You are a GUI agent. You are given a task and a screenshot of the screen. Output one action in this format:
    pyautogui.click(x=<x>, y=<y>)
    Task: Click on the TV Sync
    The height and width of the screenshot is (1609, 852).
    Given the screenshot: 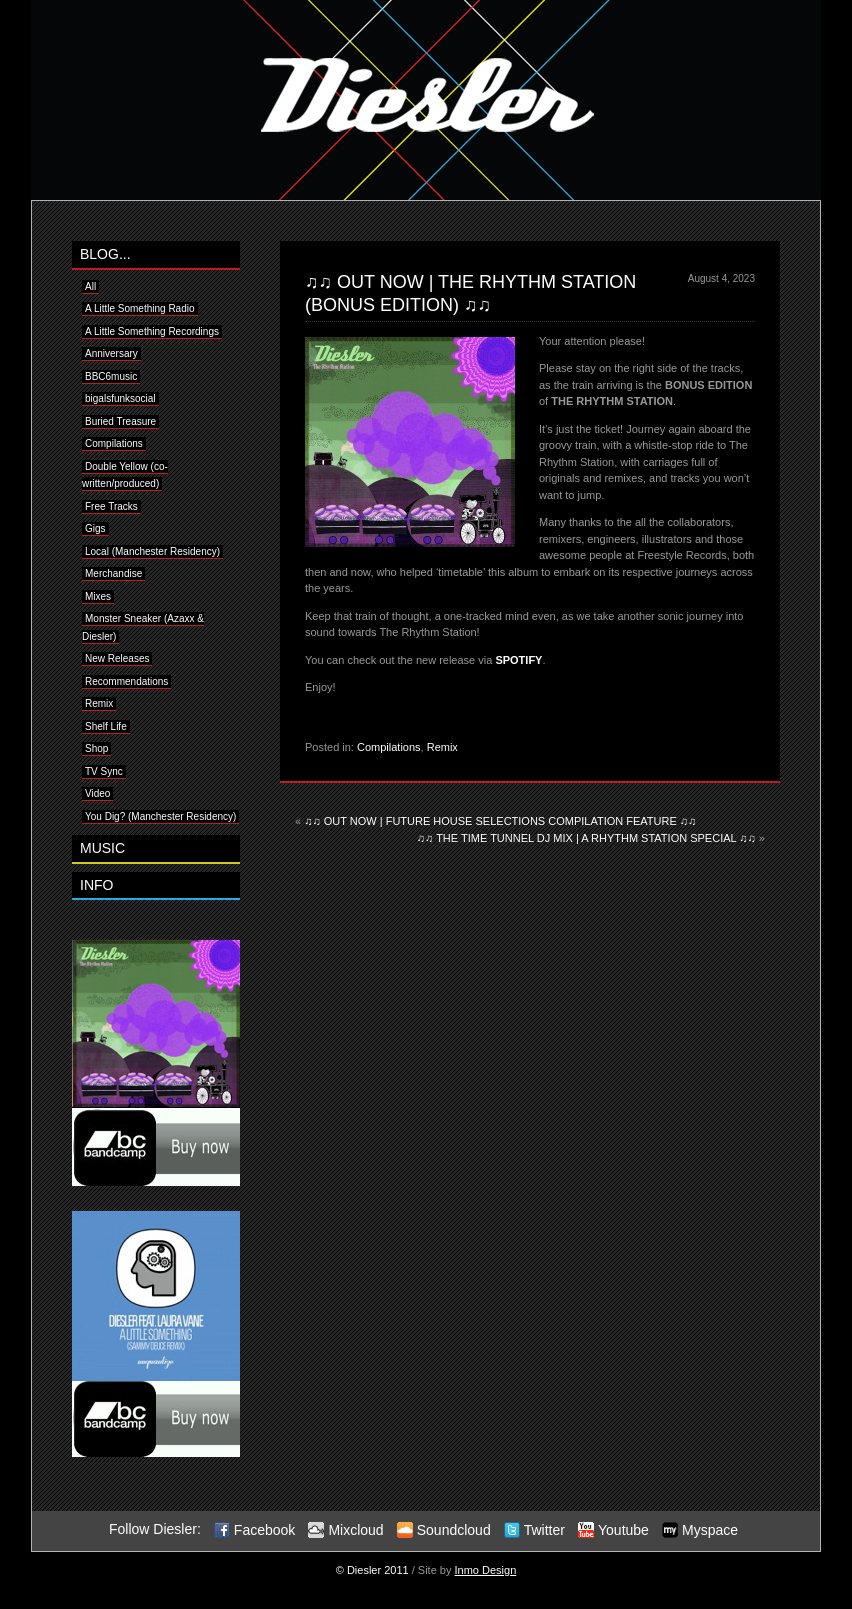 What is the action you would take?
    pyautogui.click(x=104, y=771)
    